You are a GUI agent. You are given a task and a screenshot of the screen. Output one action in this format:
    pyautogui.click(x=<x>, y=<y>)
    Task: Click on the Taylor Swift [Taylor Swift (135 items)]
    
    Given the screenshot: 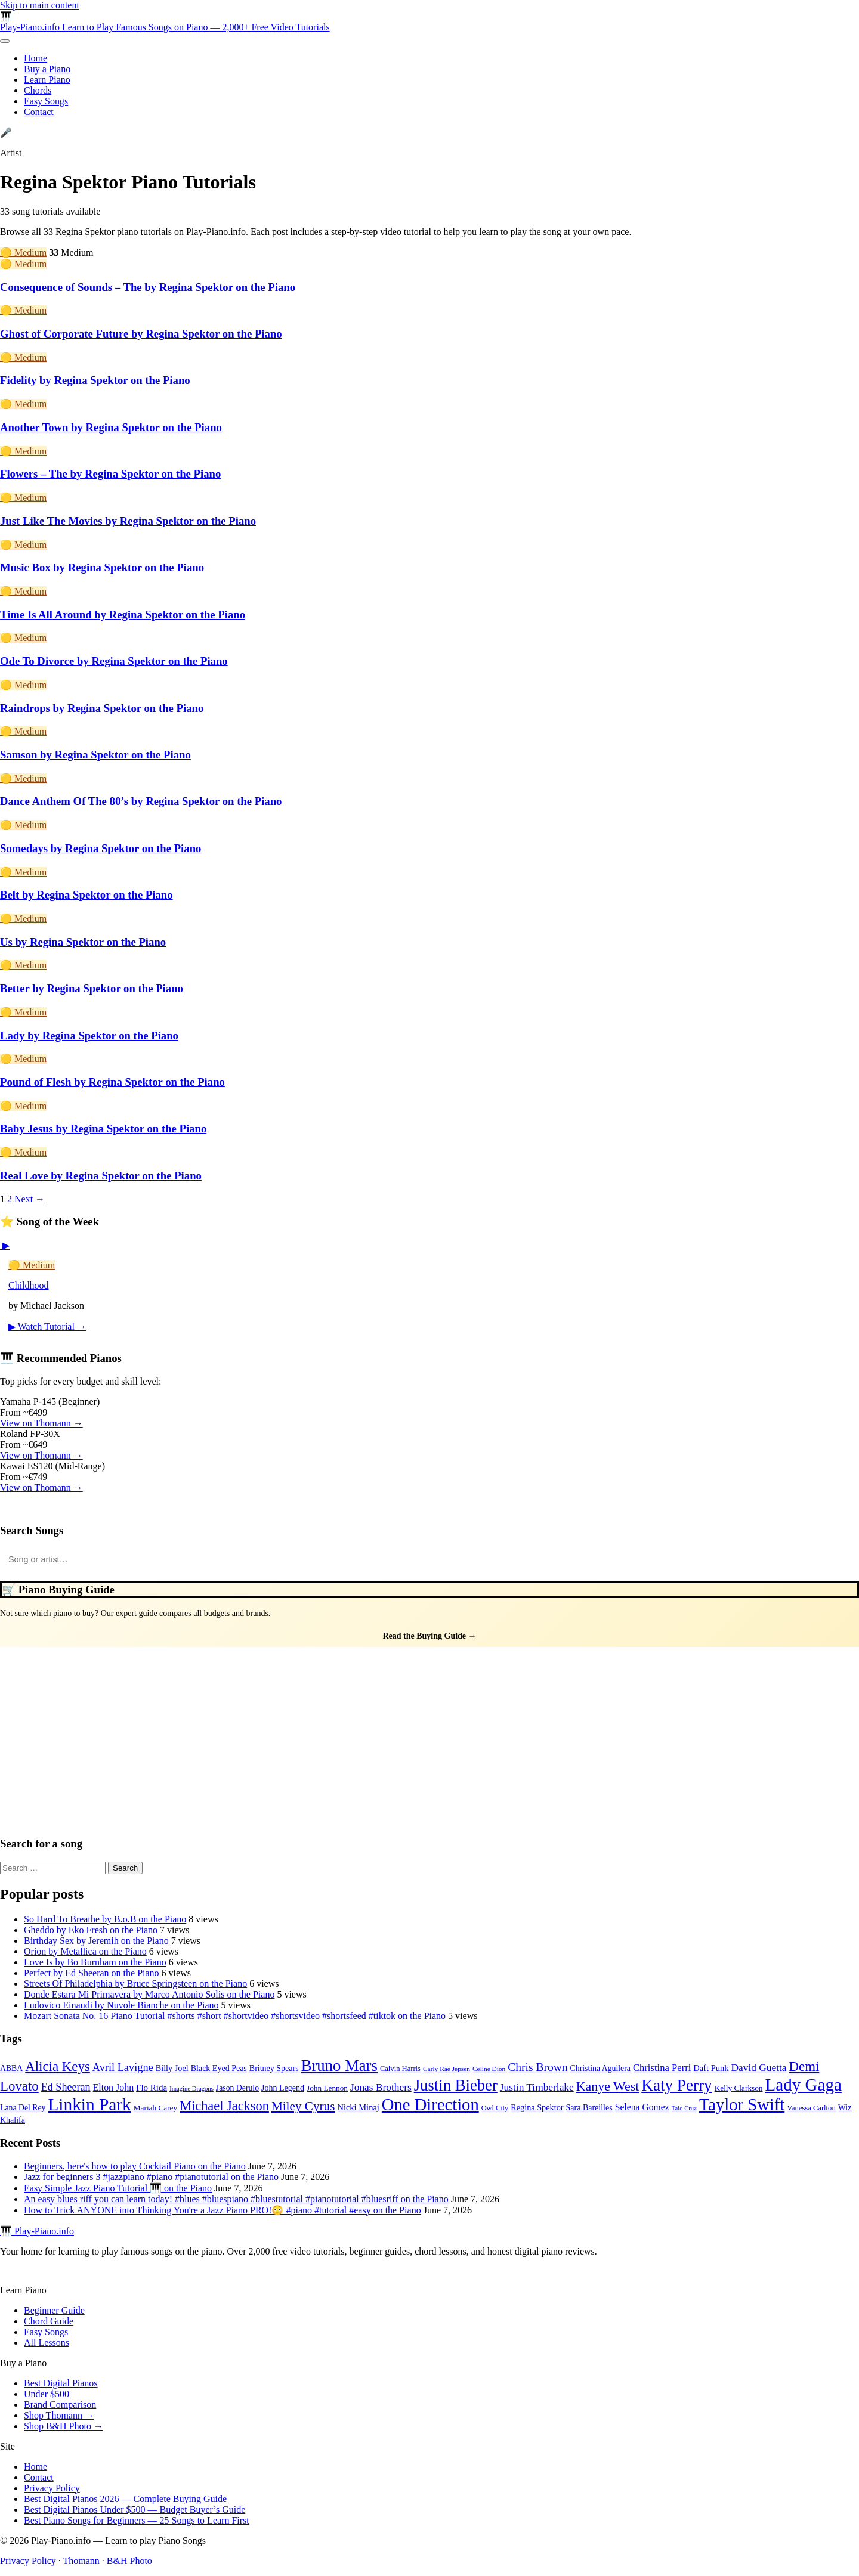 What is the action you would take?
    pyautogui.click(x=741, y=2104)
    